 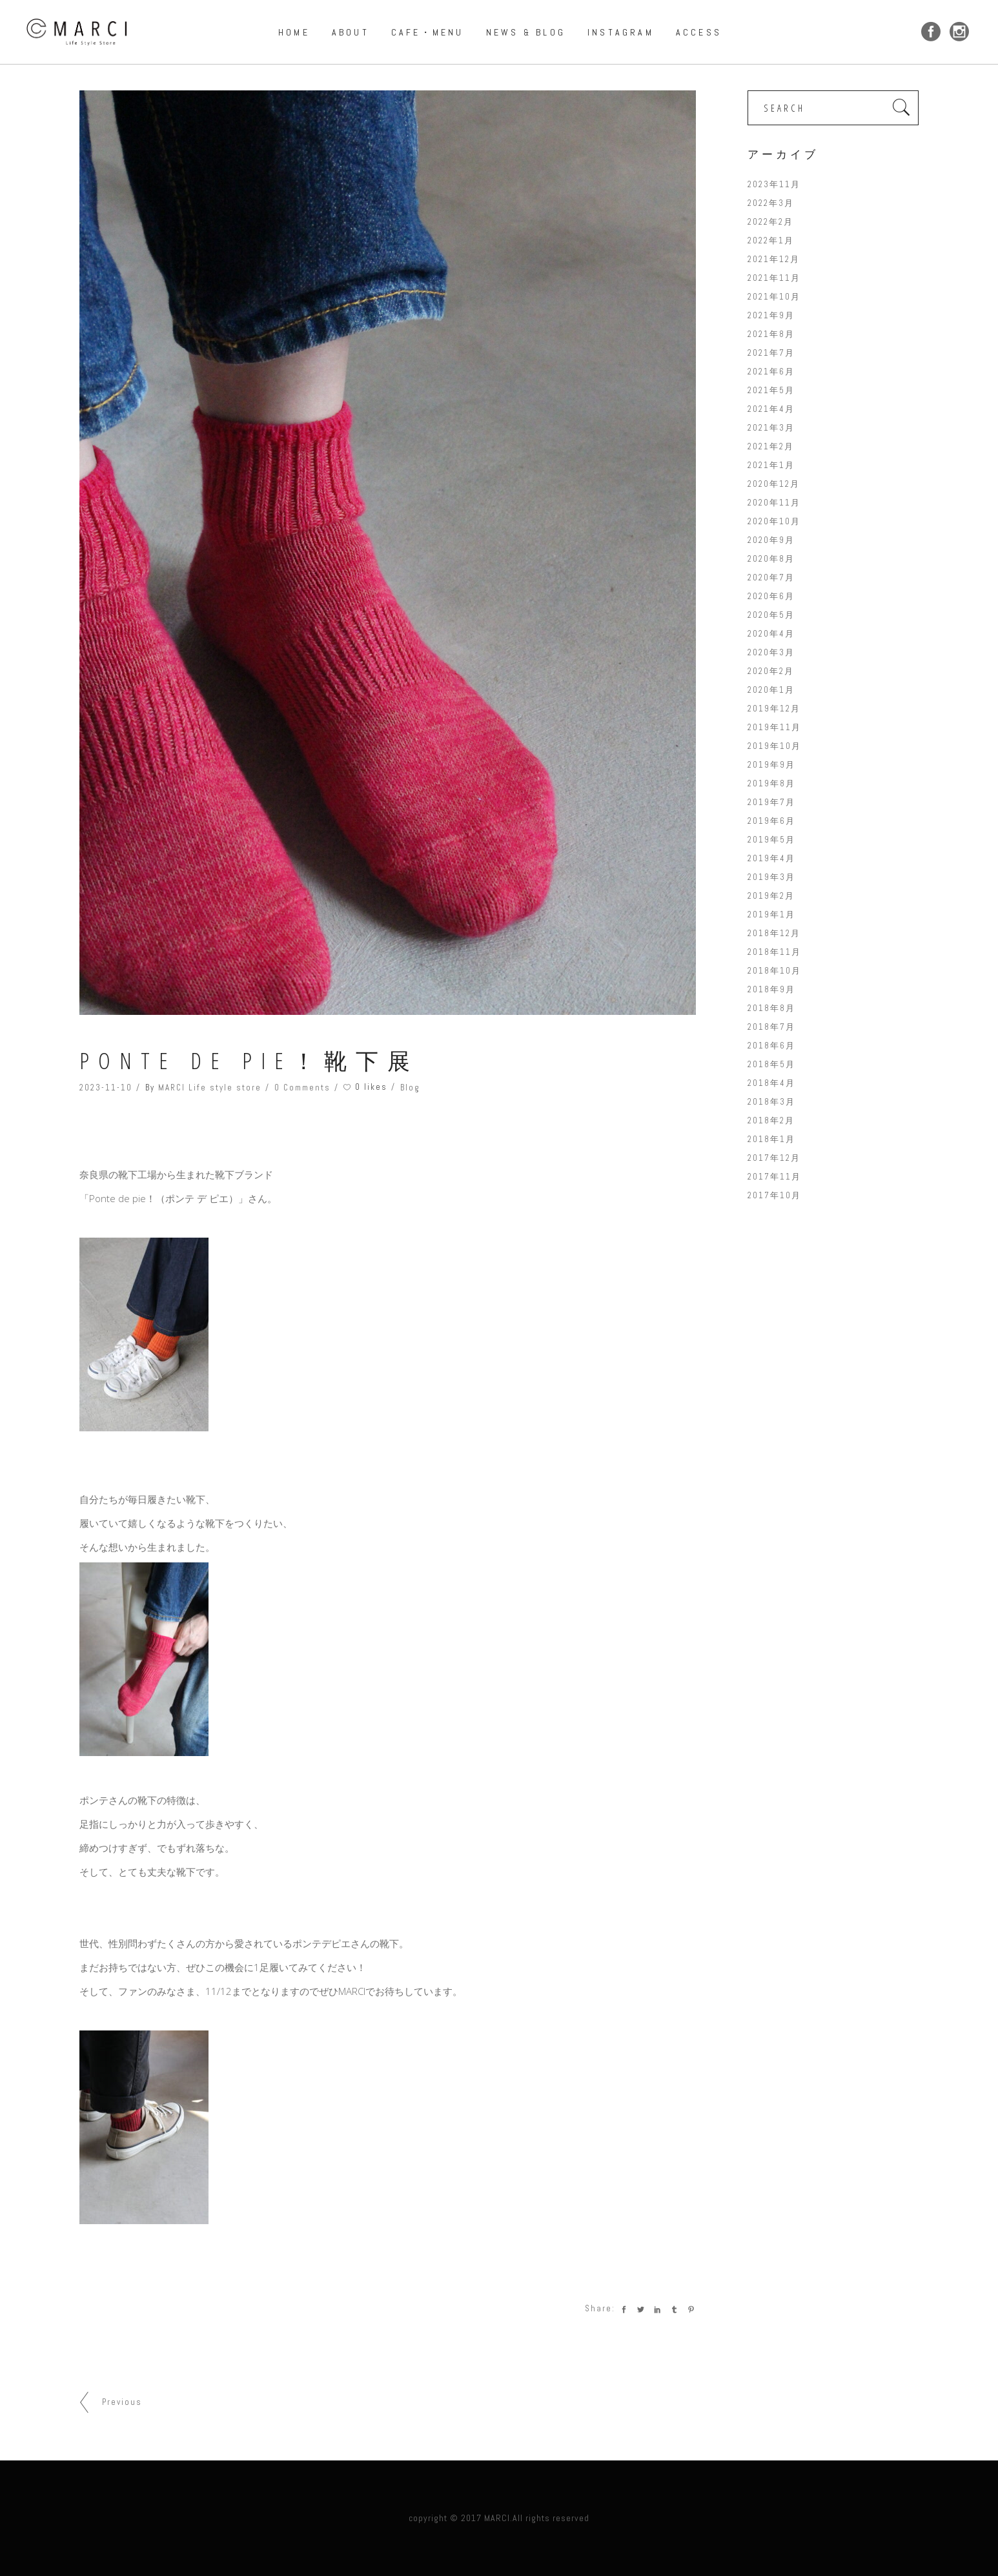 I want to click on 2020年5月, so click(x=771, y=614).